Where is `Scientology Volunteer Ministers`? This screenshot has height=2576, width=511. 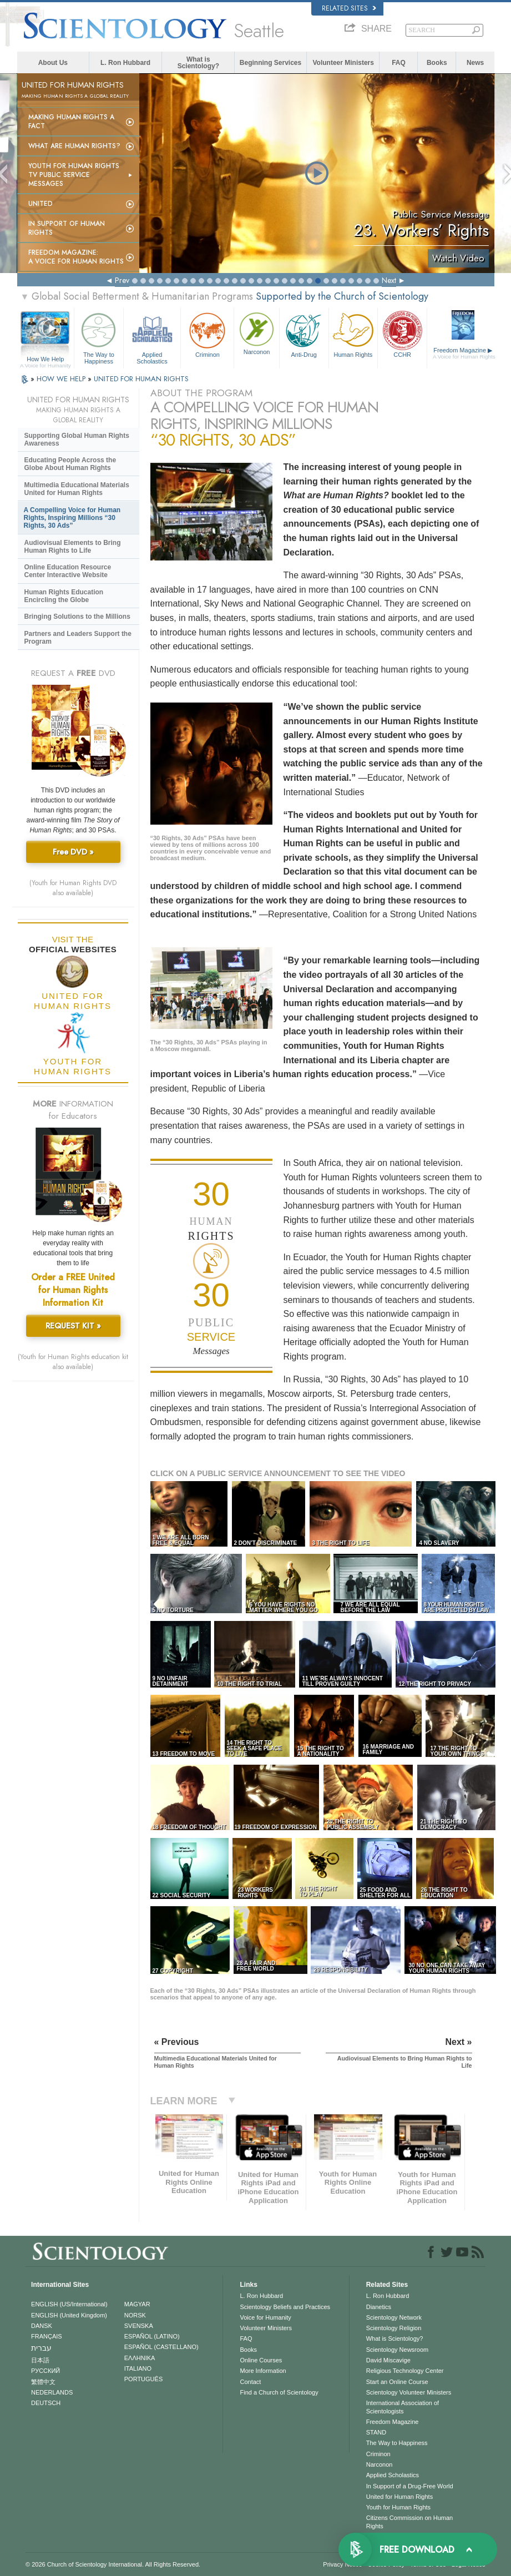 Scientology Volunteer Ministers is located at coordinates (408, 2392).